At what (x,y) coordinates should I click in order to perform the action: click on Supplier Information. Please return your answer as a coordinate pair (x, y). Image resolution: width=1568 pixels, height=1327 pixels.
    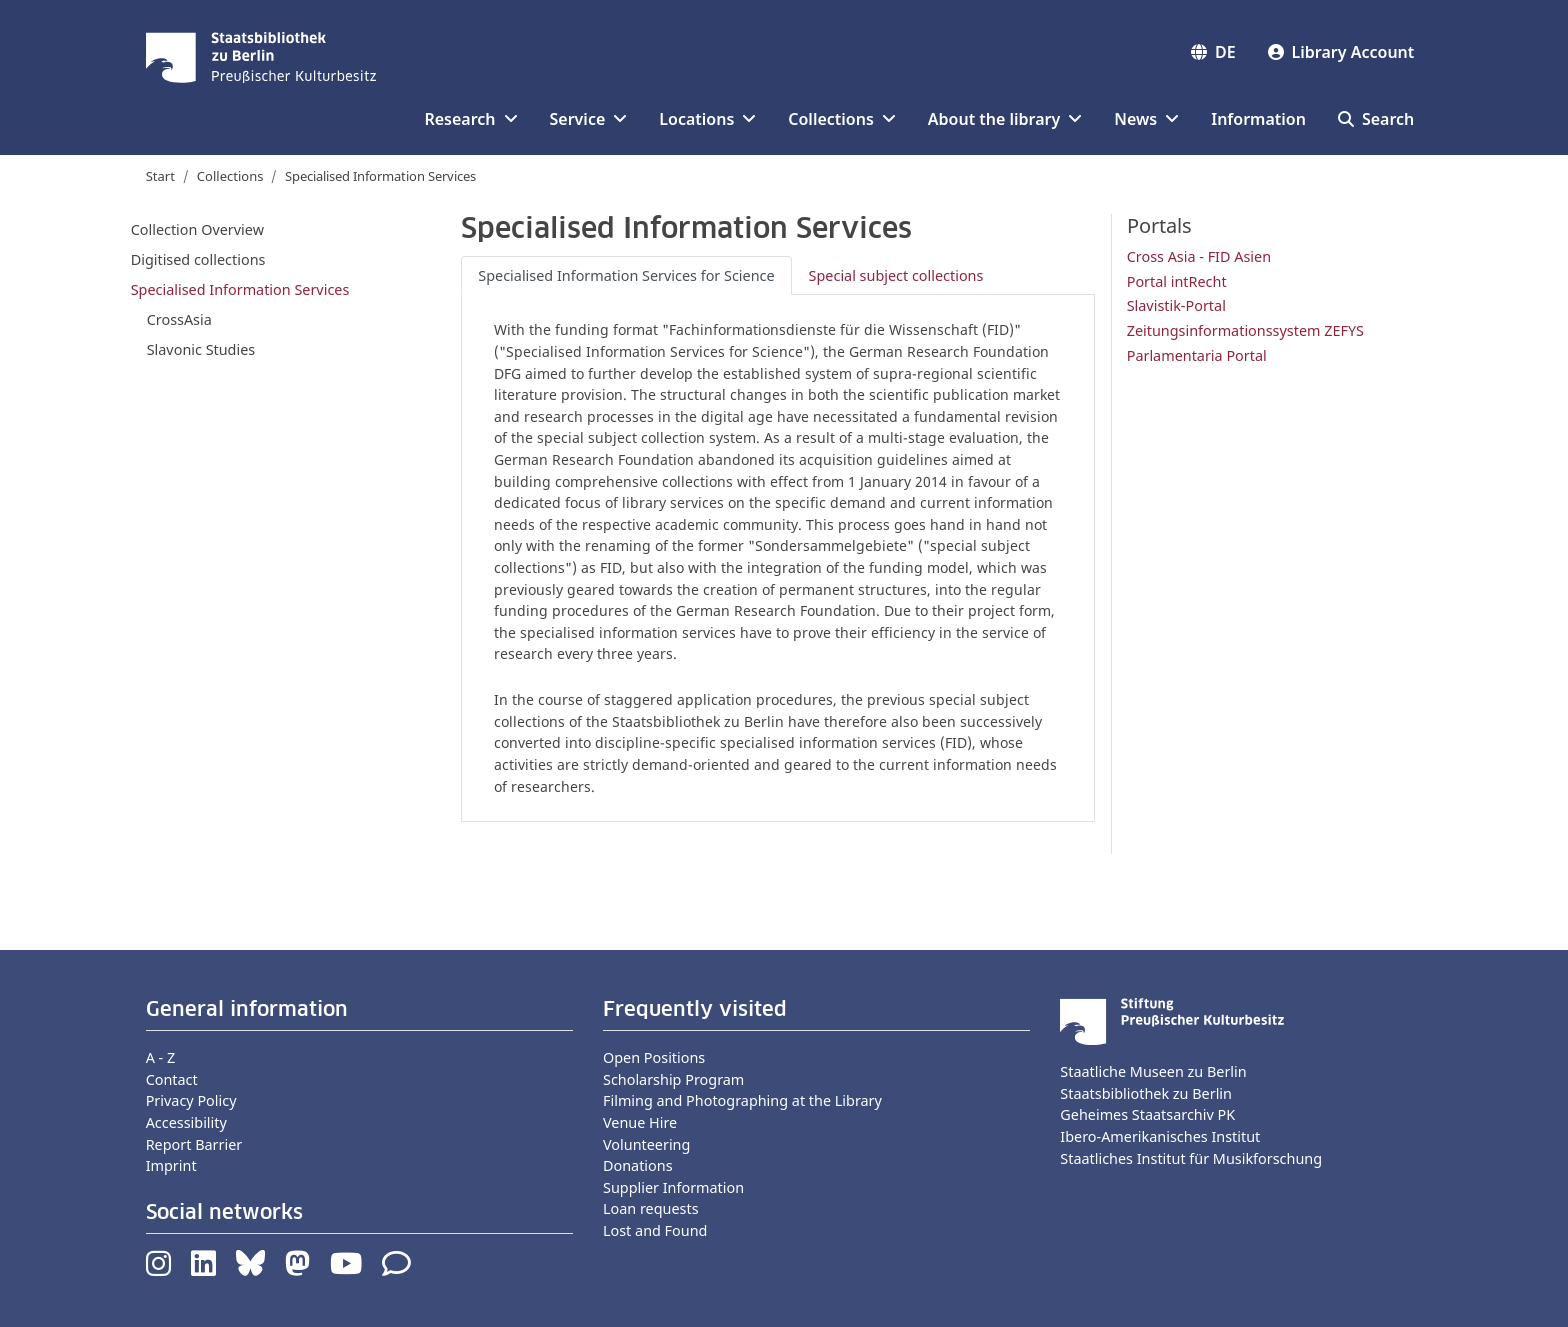
    Looking at the image, I should click on (673, 1187).